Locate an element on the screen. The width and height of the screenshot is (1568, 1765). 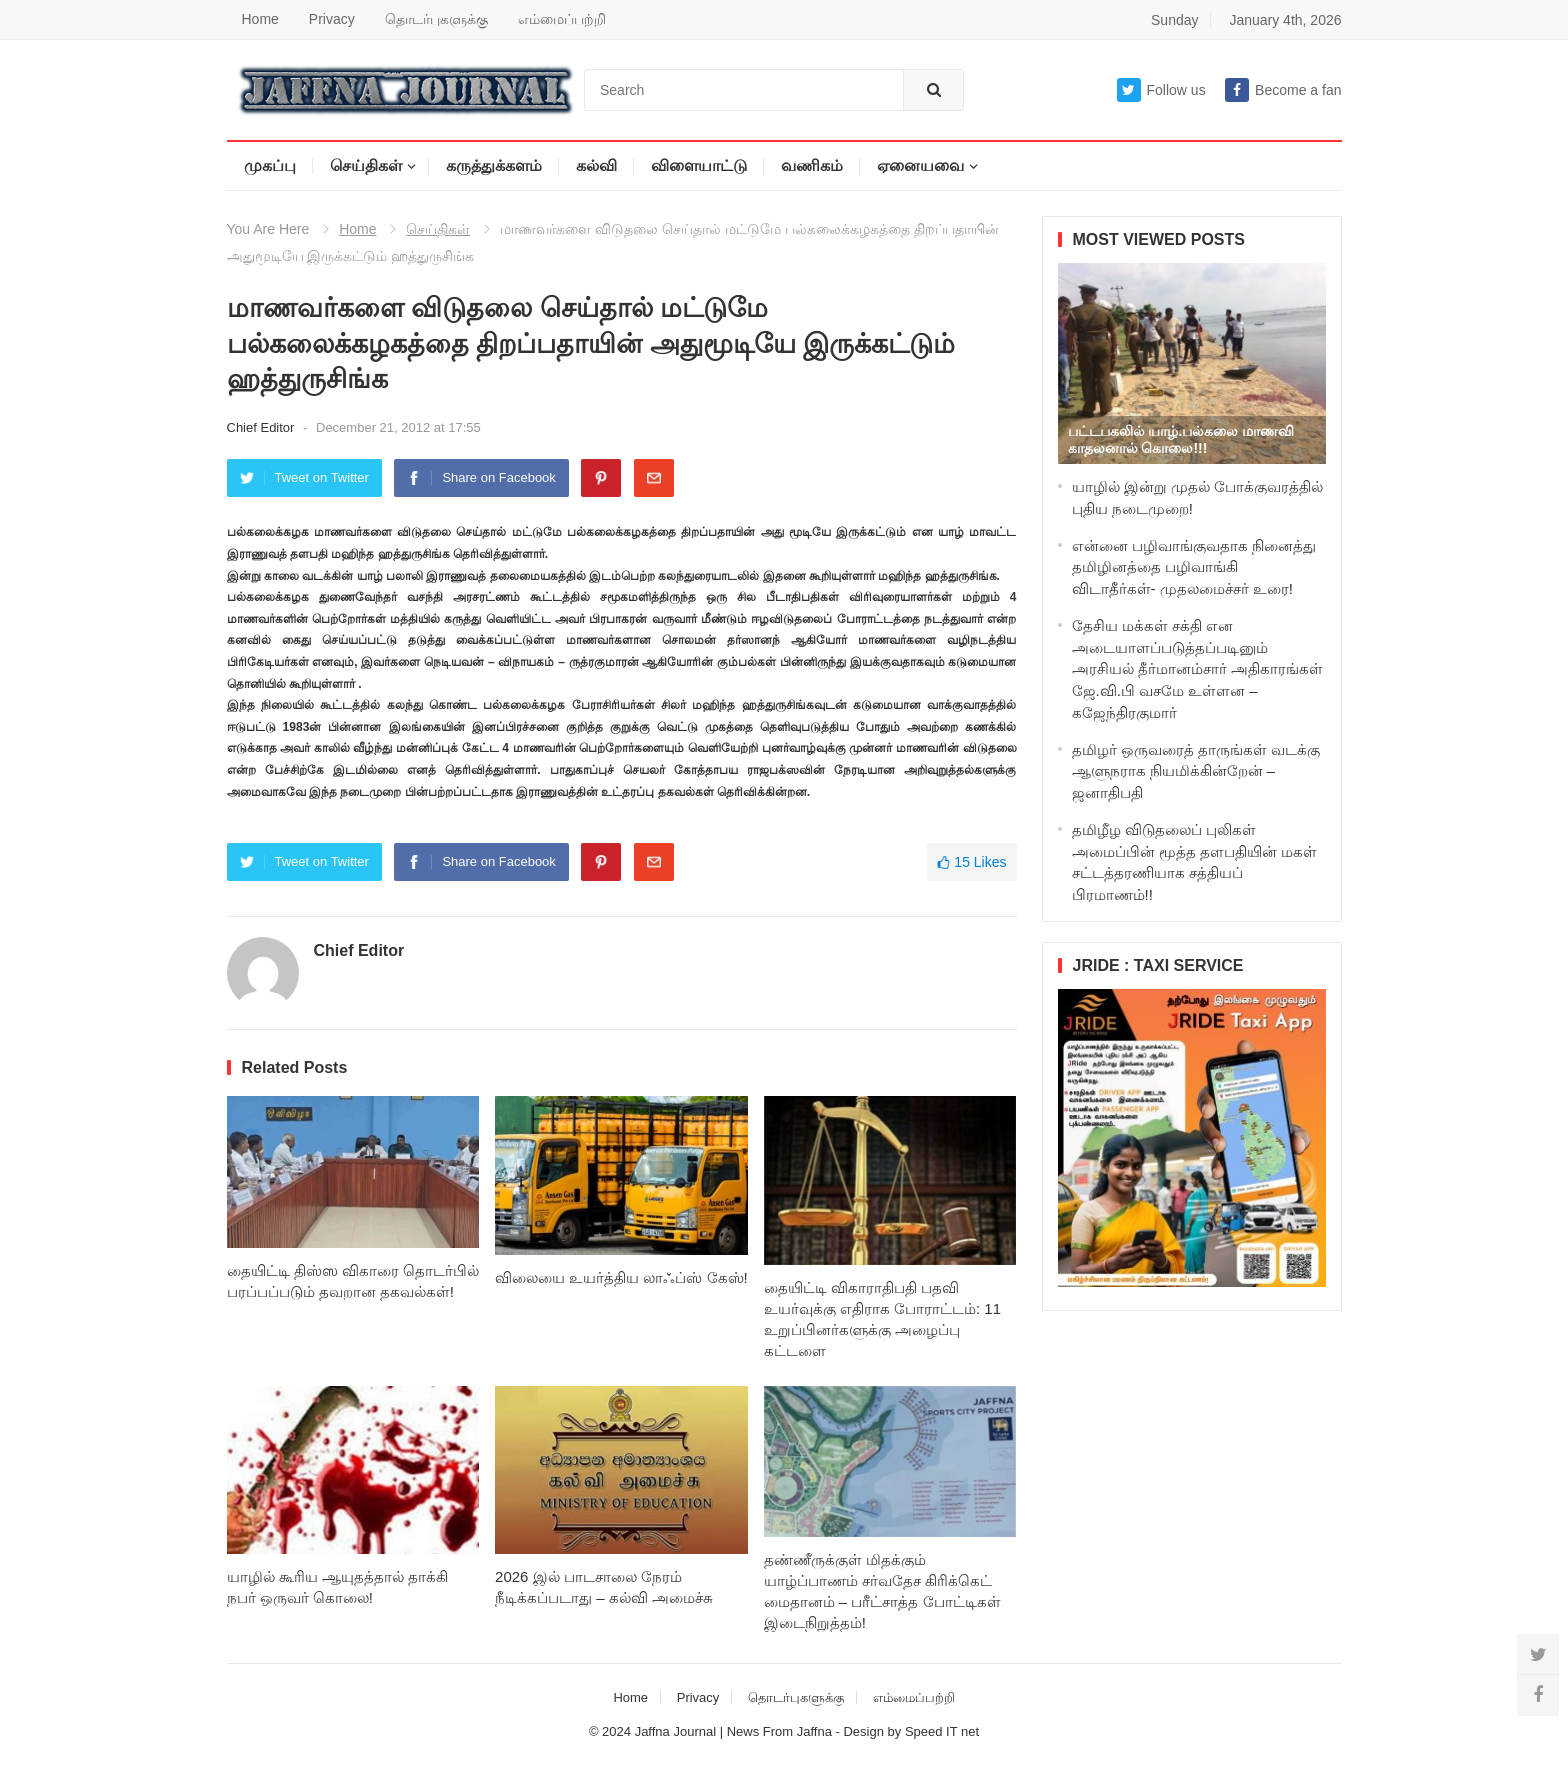
Follow us is located at coordinates (1161, 90).